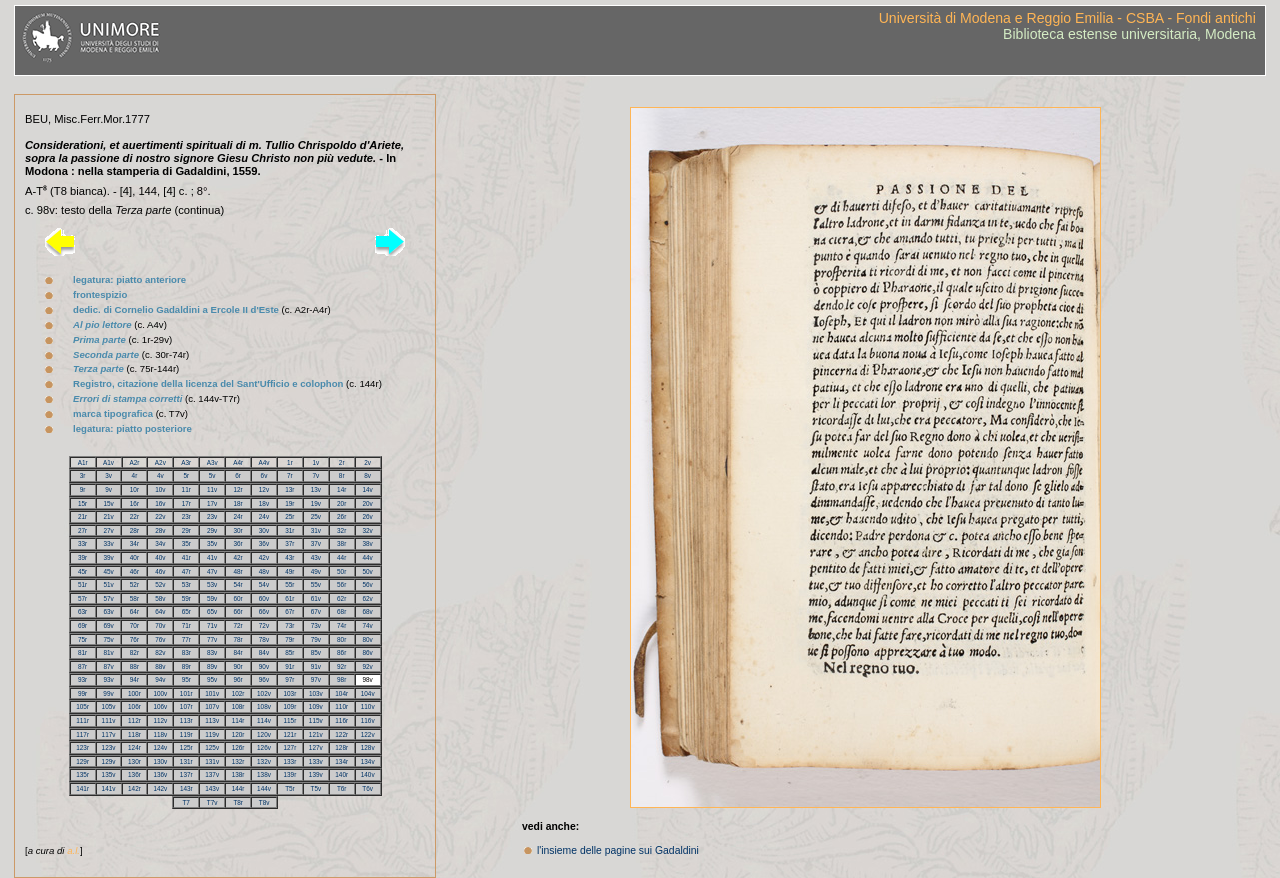 This screenshot has width=1280, height=878. Describe the element at coordinates (186, 788) in the screenshot. I see `143r` at that location.